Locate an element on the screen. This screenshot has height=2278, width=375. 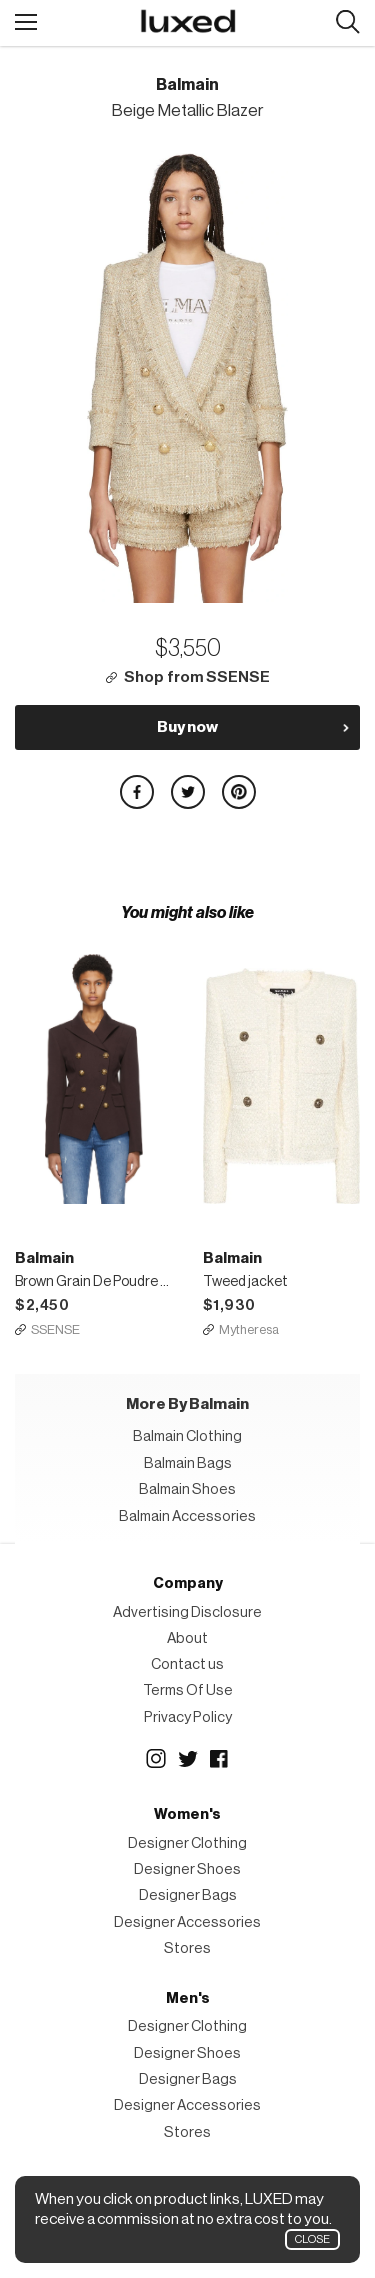
About is located at coordinates (187, 1638).